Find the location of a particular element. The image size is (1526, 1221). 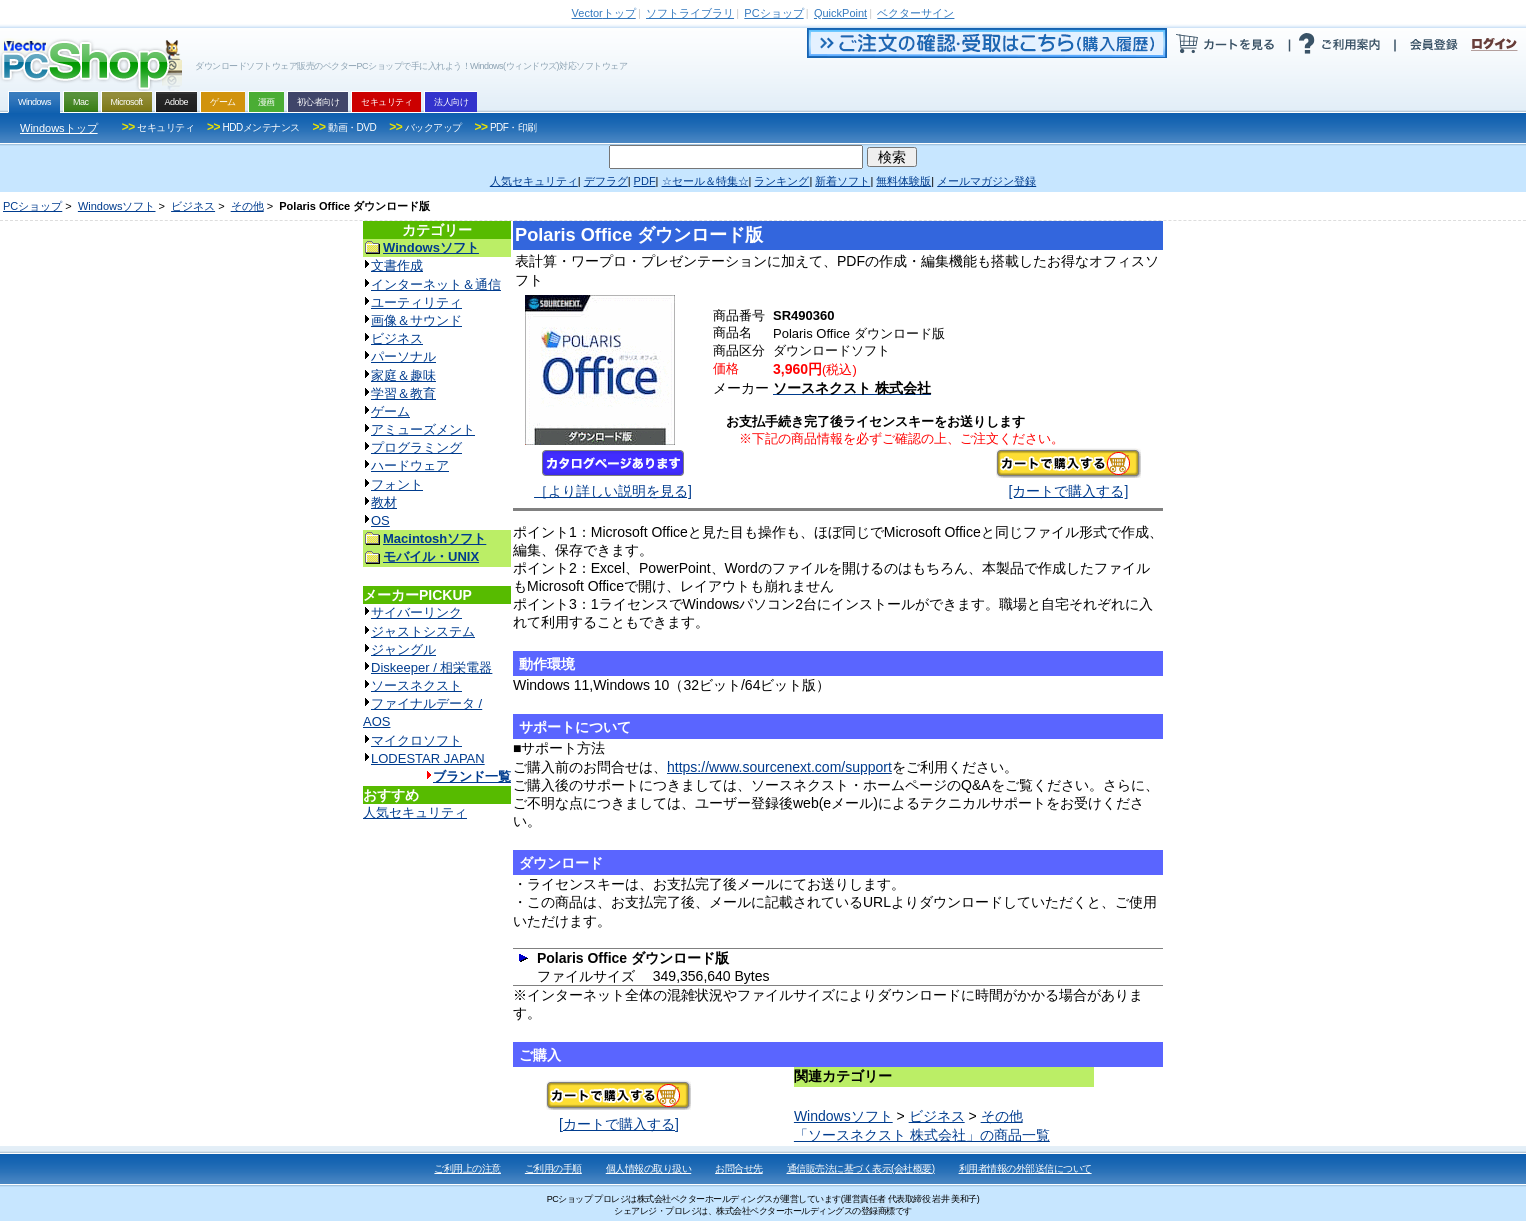

PCショップ is located at coordinates (32, 206).